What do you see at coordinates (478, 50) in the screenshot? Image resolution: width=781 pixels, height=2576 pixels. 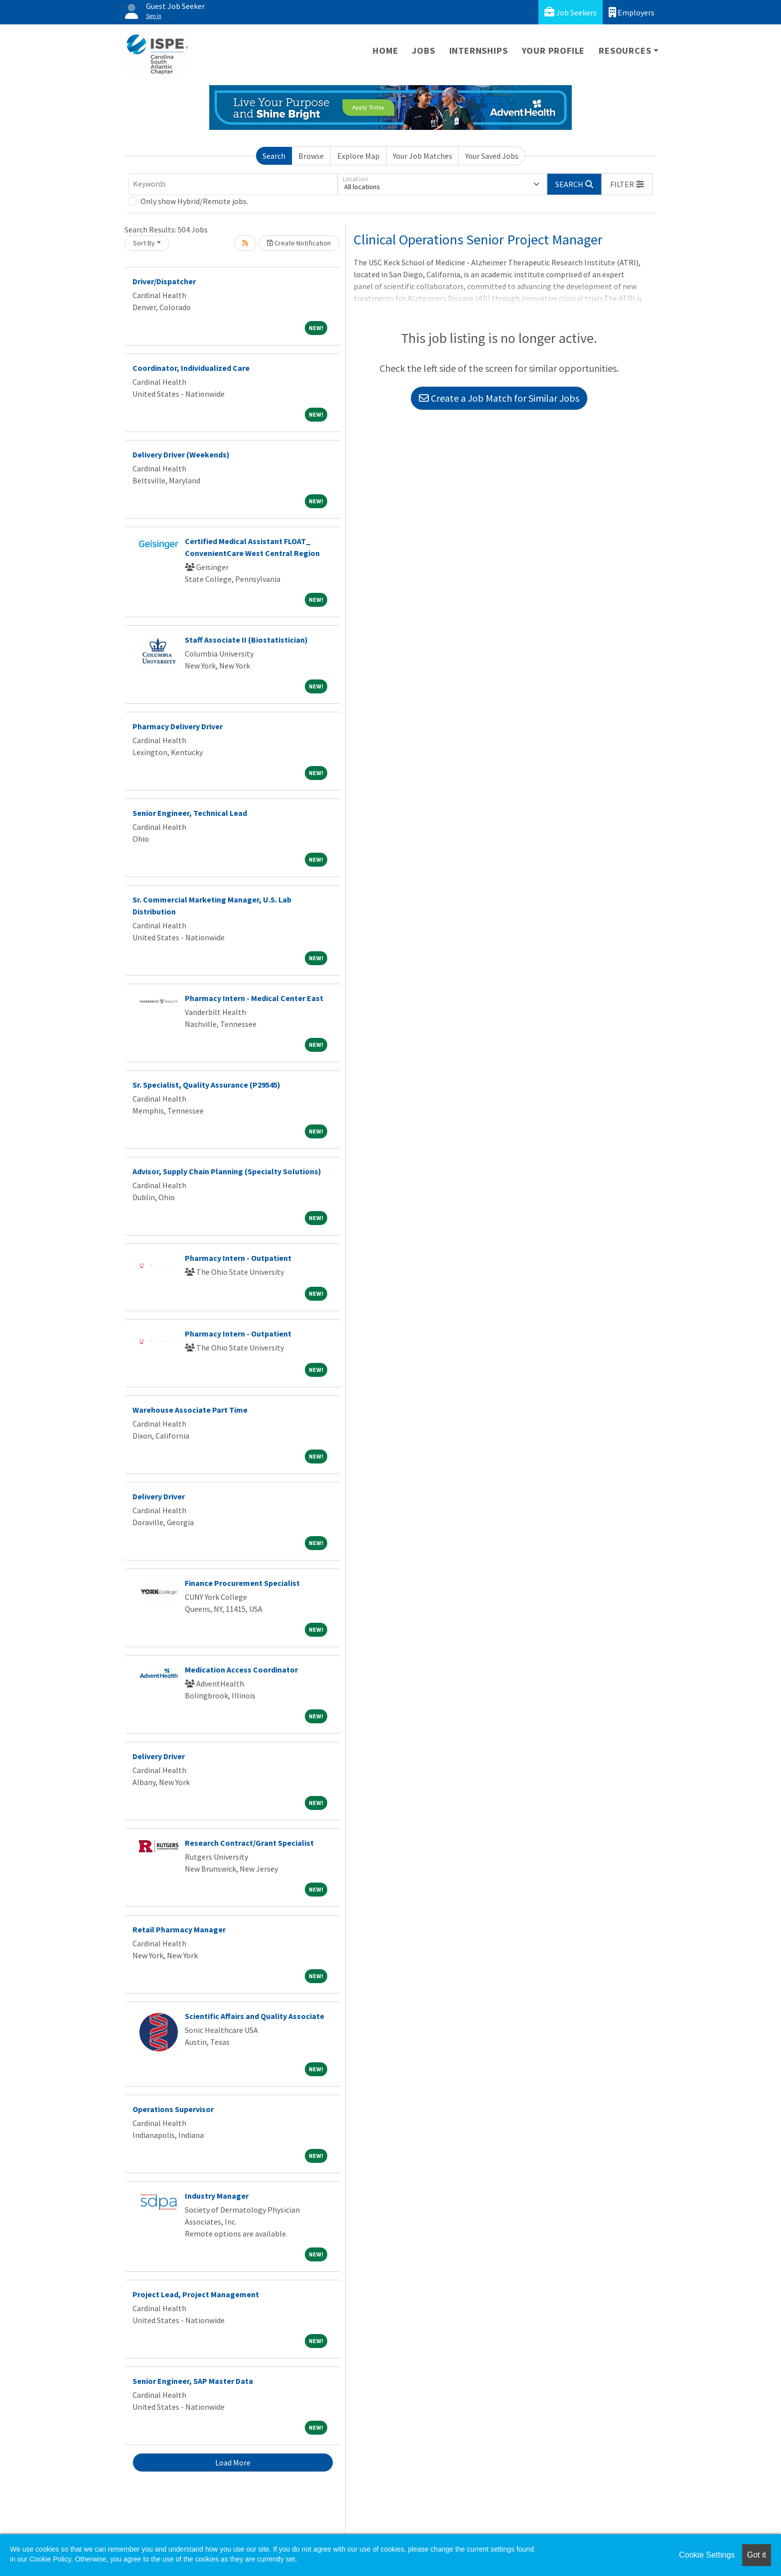 I see `Internships` at bounding box center [478, 50].